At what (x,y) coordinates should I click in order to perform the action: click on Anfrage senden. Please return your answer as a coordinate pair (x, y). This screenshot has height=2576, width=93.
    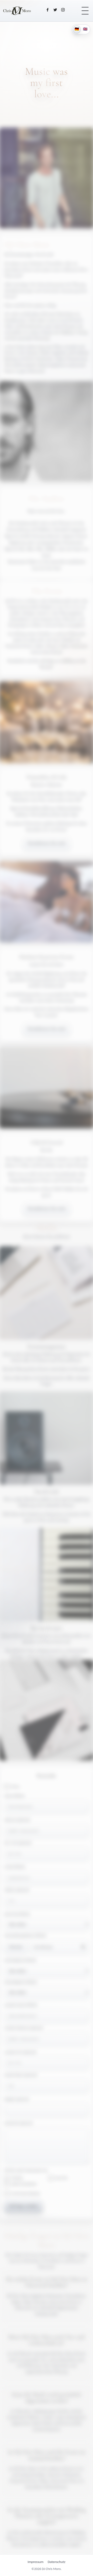
    Looking at the image, I should click on (23, 2206).